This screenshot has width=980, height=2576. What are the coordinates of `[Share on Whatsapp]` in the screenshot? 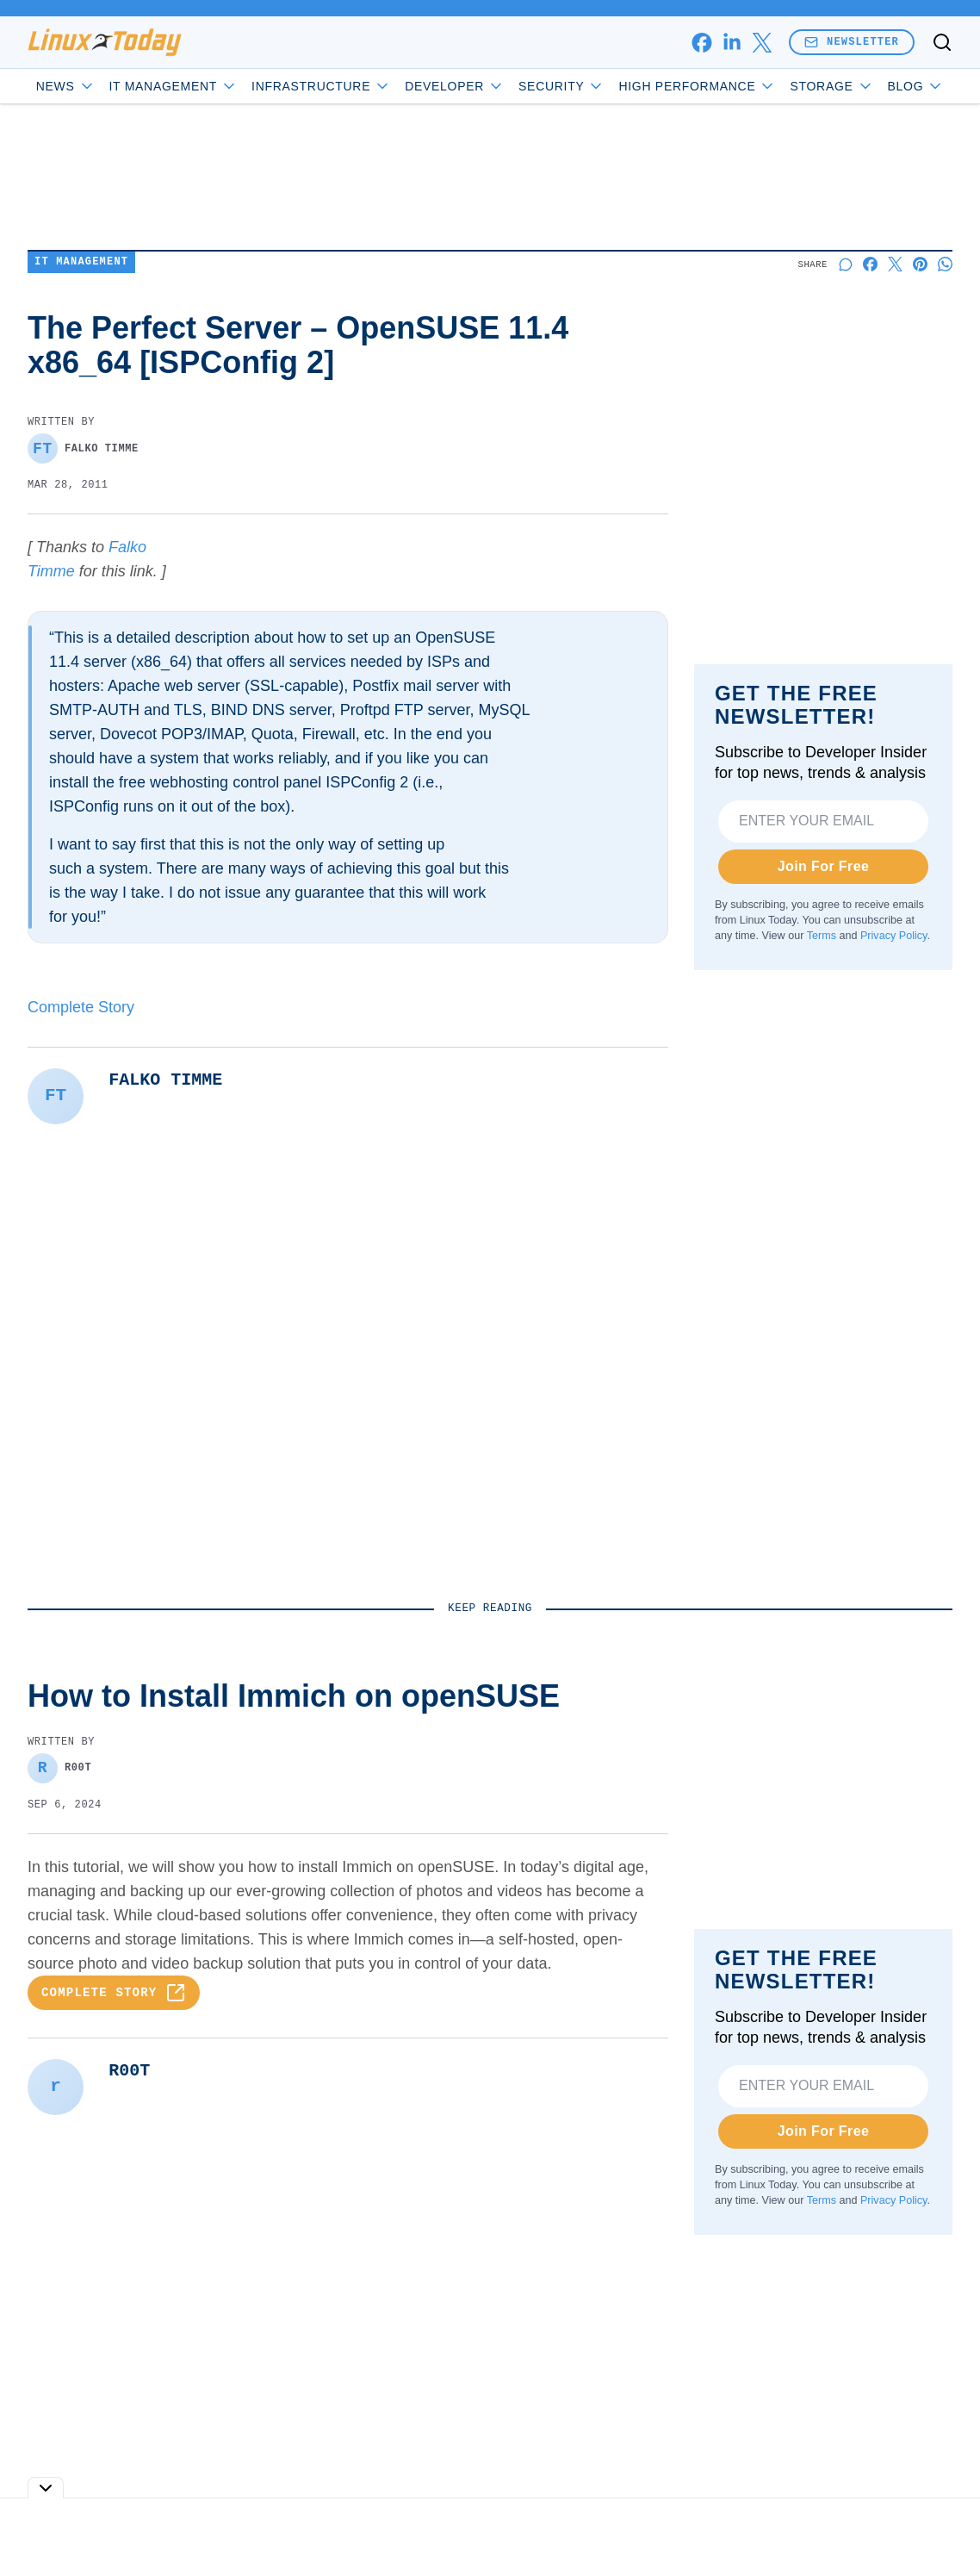 It's located at (945, 264).